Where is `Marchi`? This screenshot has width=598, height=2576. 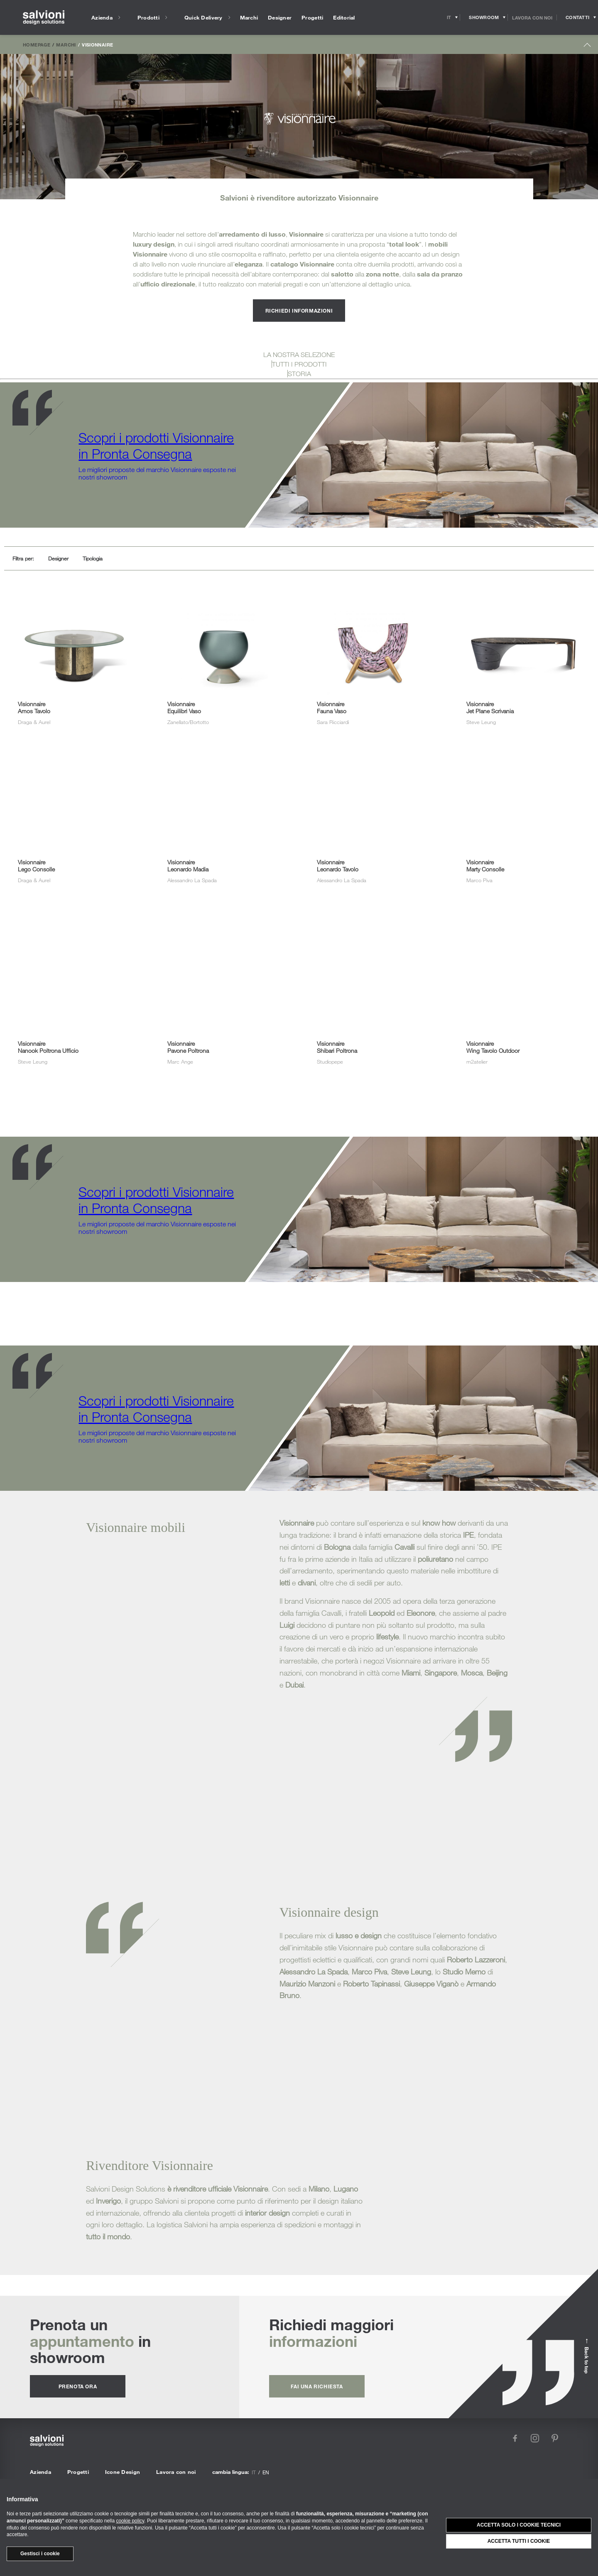 Marchi is located at coordinates (66, 44).